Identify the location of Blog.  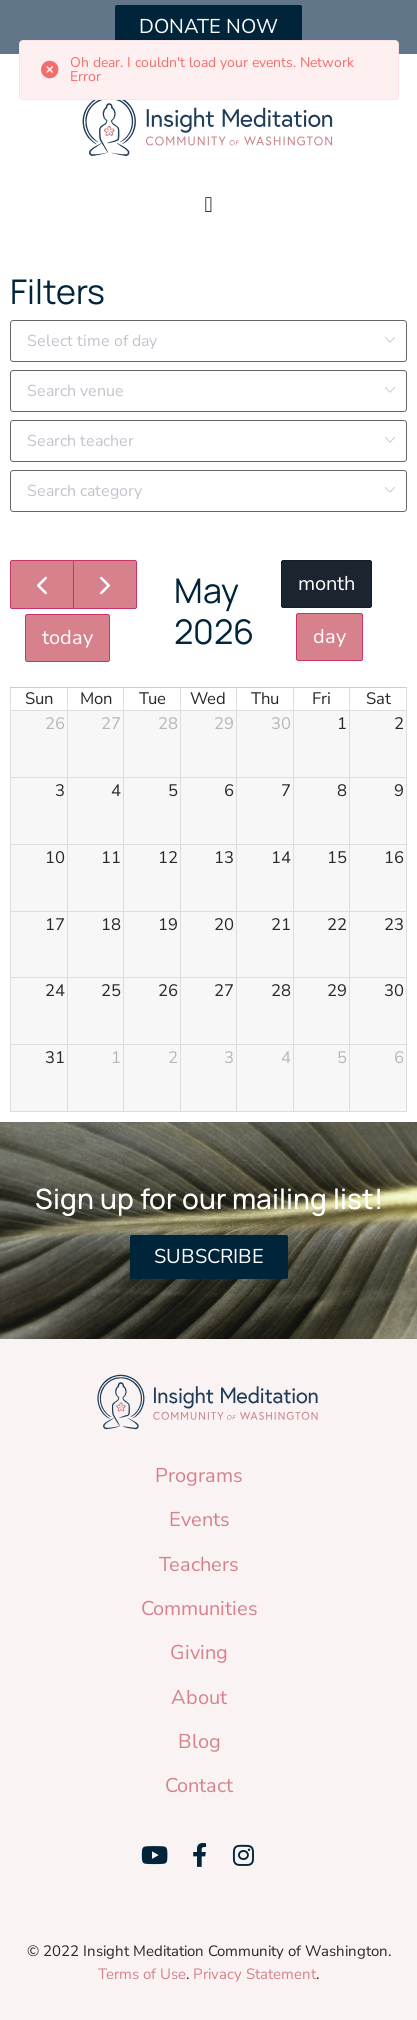
(199, 1741).